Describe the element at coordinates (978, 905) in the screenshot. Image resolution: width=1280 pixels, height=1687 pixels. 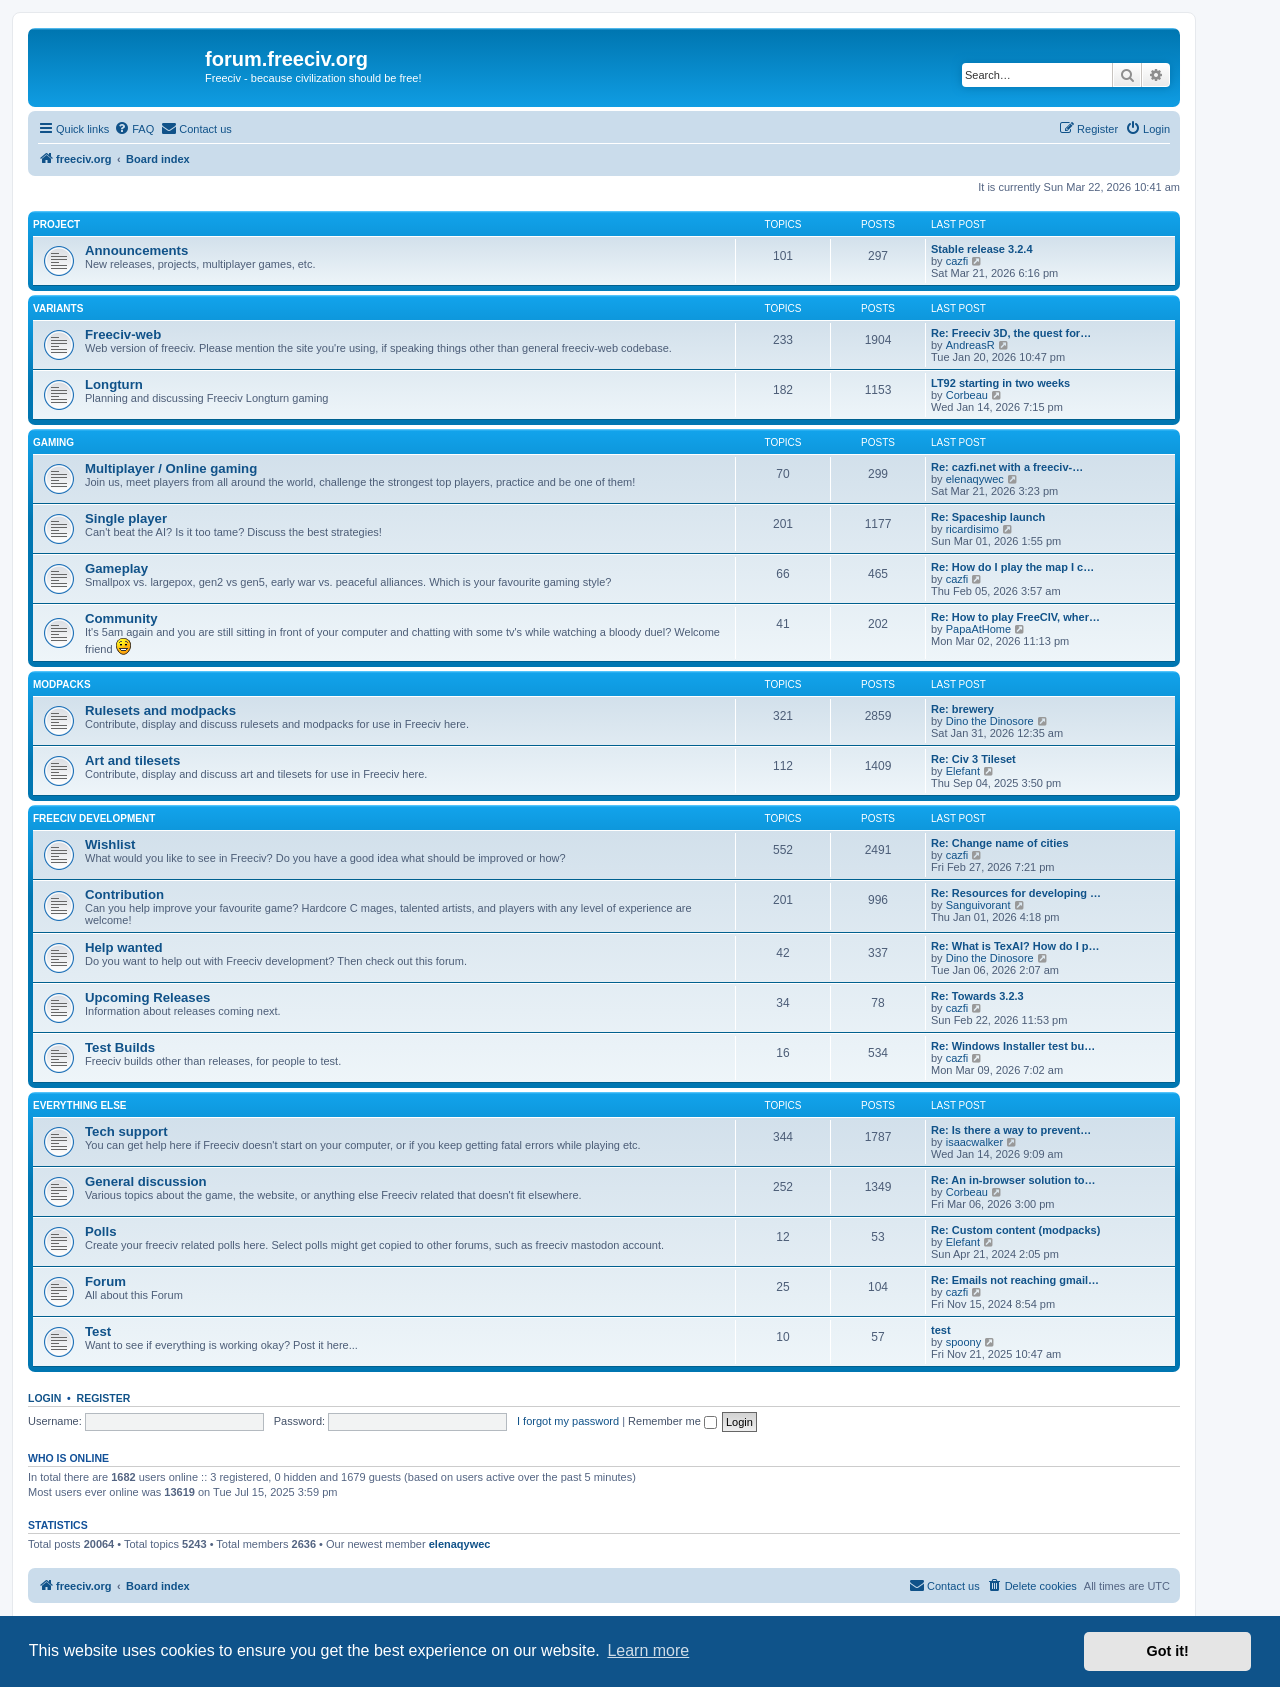
I see `Sanguivorant` at that location.